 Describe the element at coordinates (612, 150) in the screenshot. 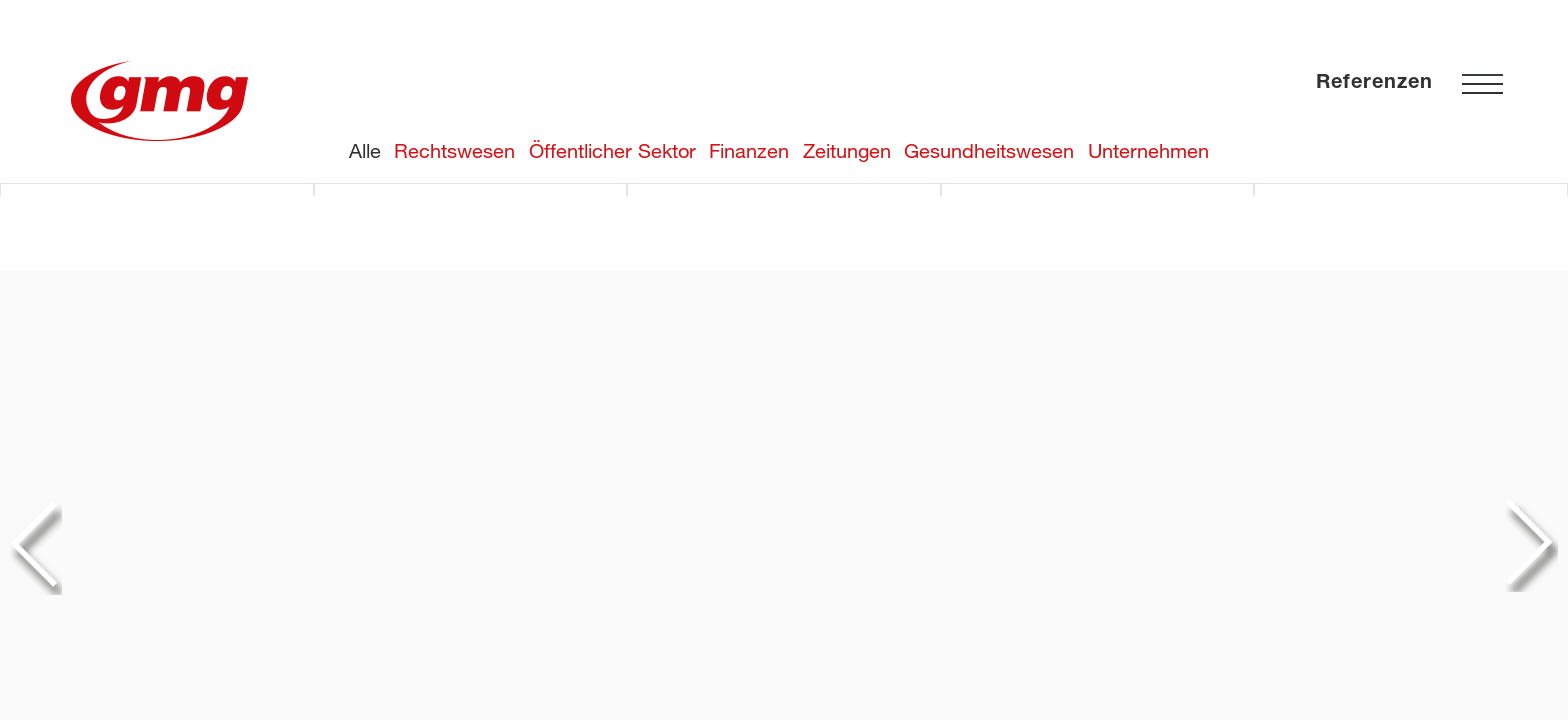

I see `Öffentlicher Sektor` at that location.